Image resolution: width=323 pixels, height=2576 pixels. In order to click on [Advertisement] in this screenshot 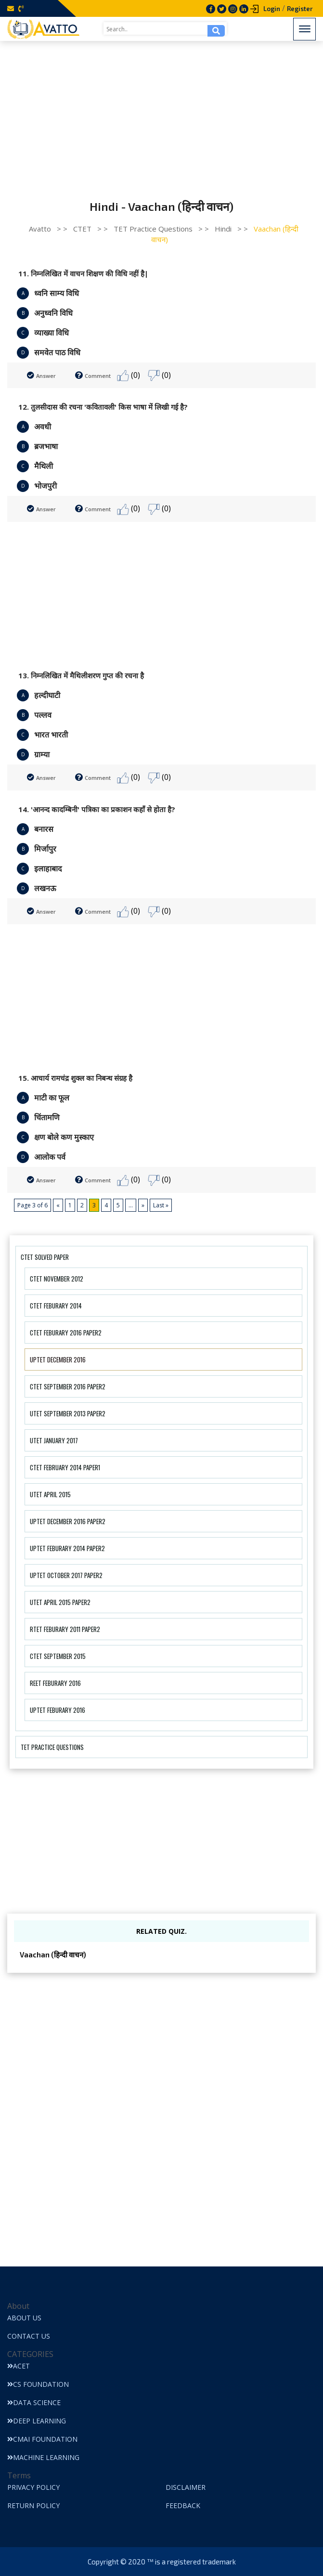, I will do `click(161, 113)`.